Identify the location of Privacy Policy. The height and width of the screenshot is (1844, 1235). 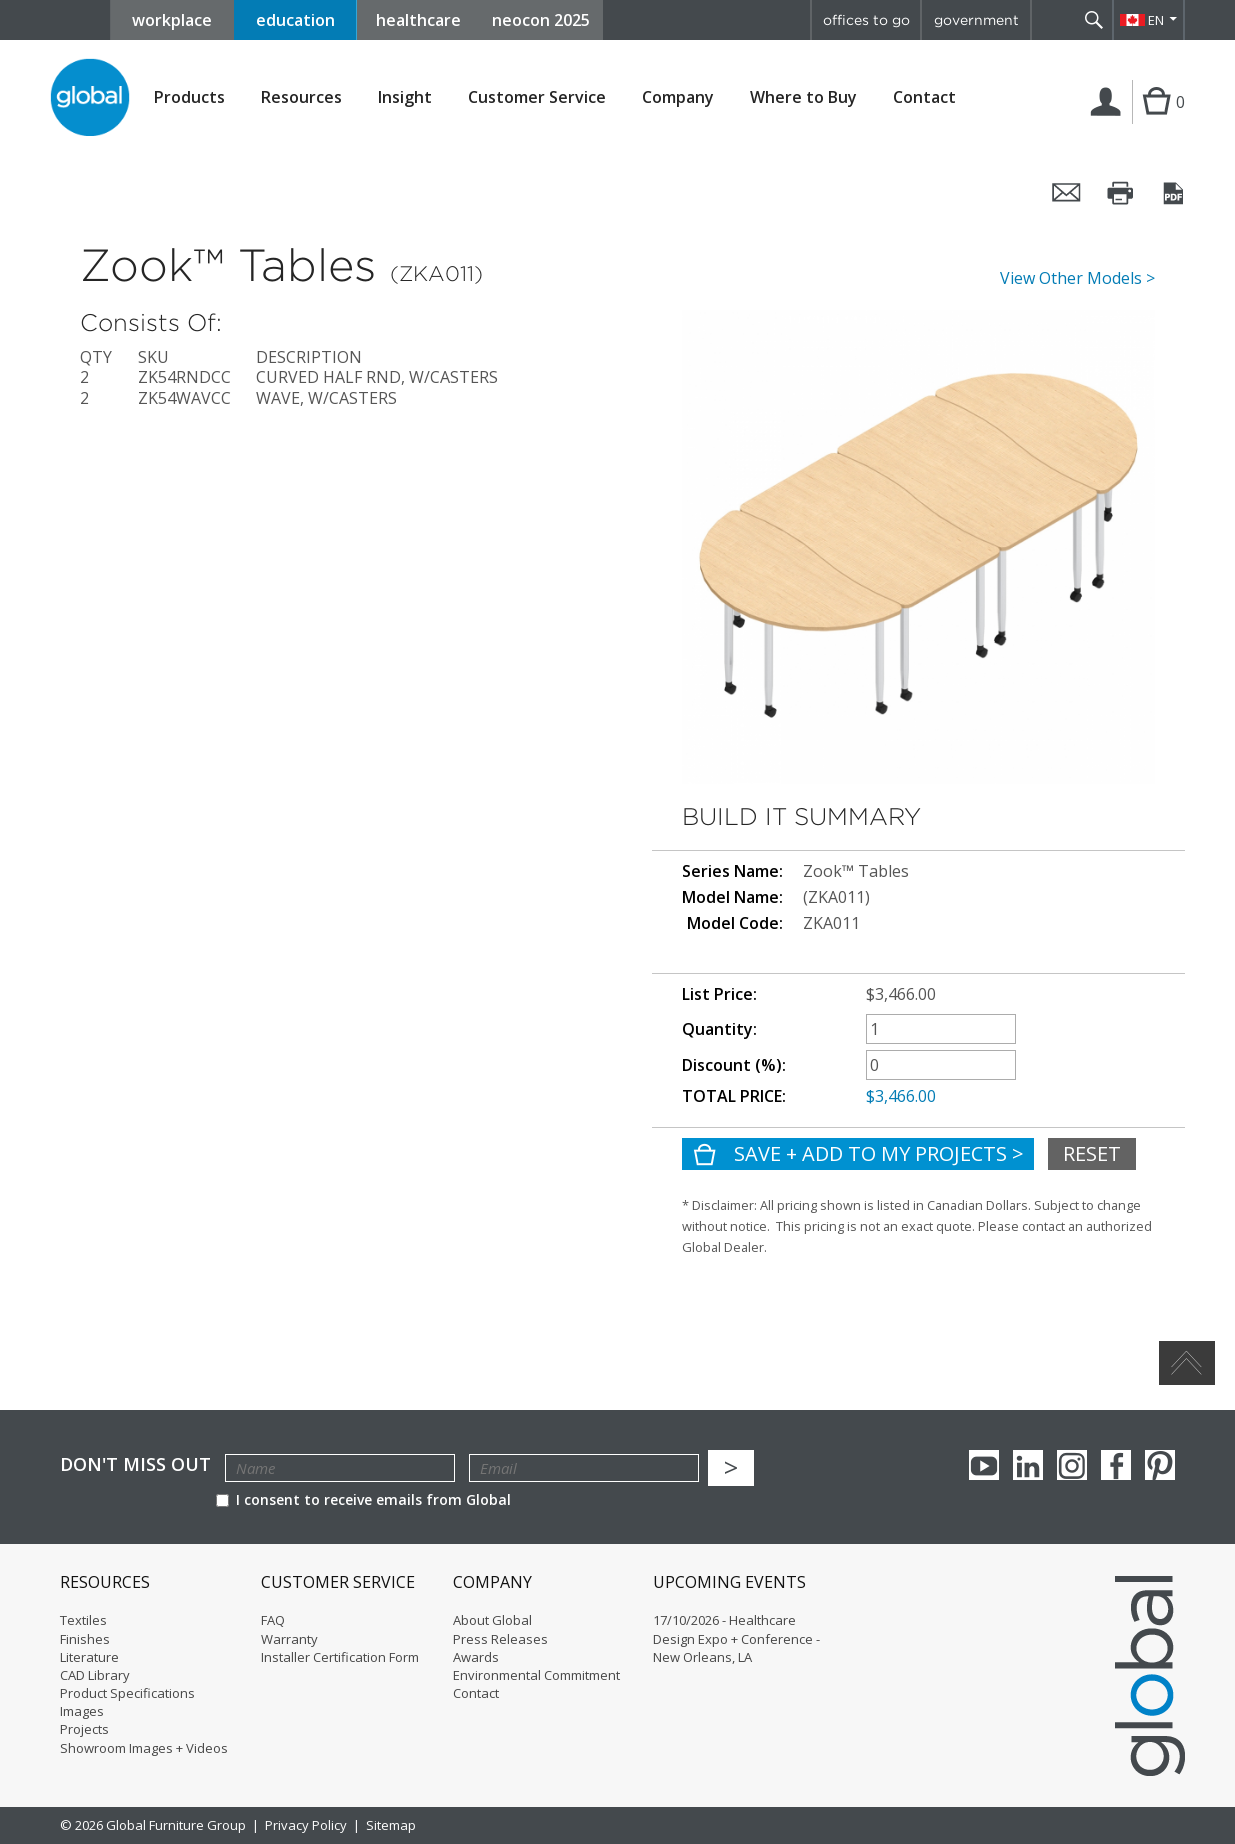
(306, 1825).